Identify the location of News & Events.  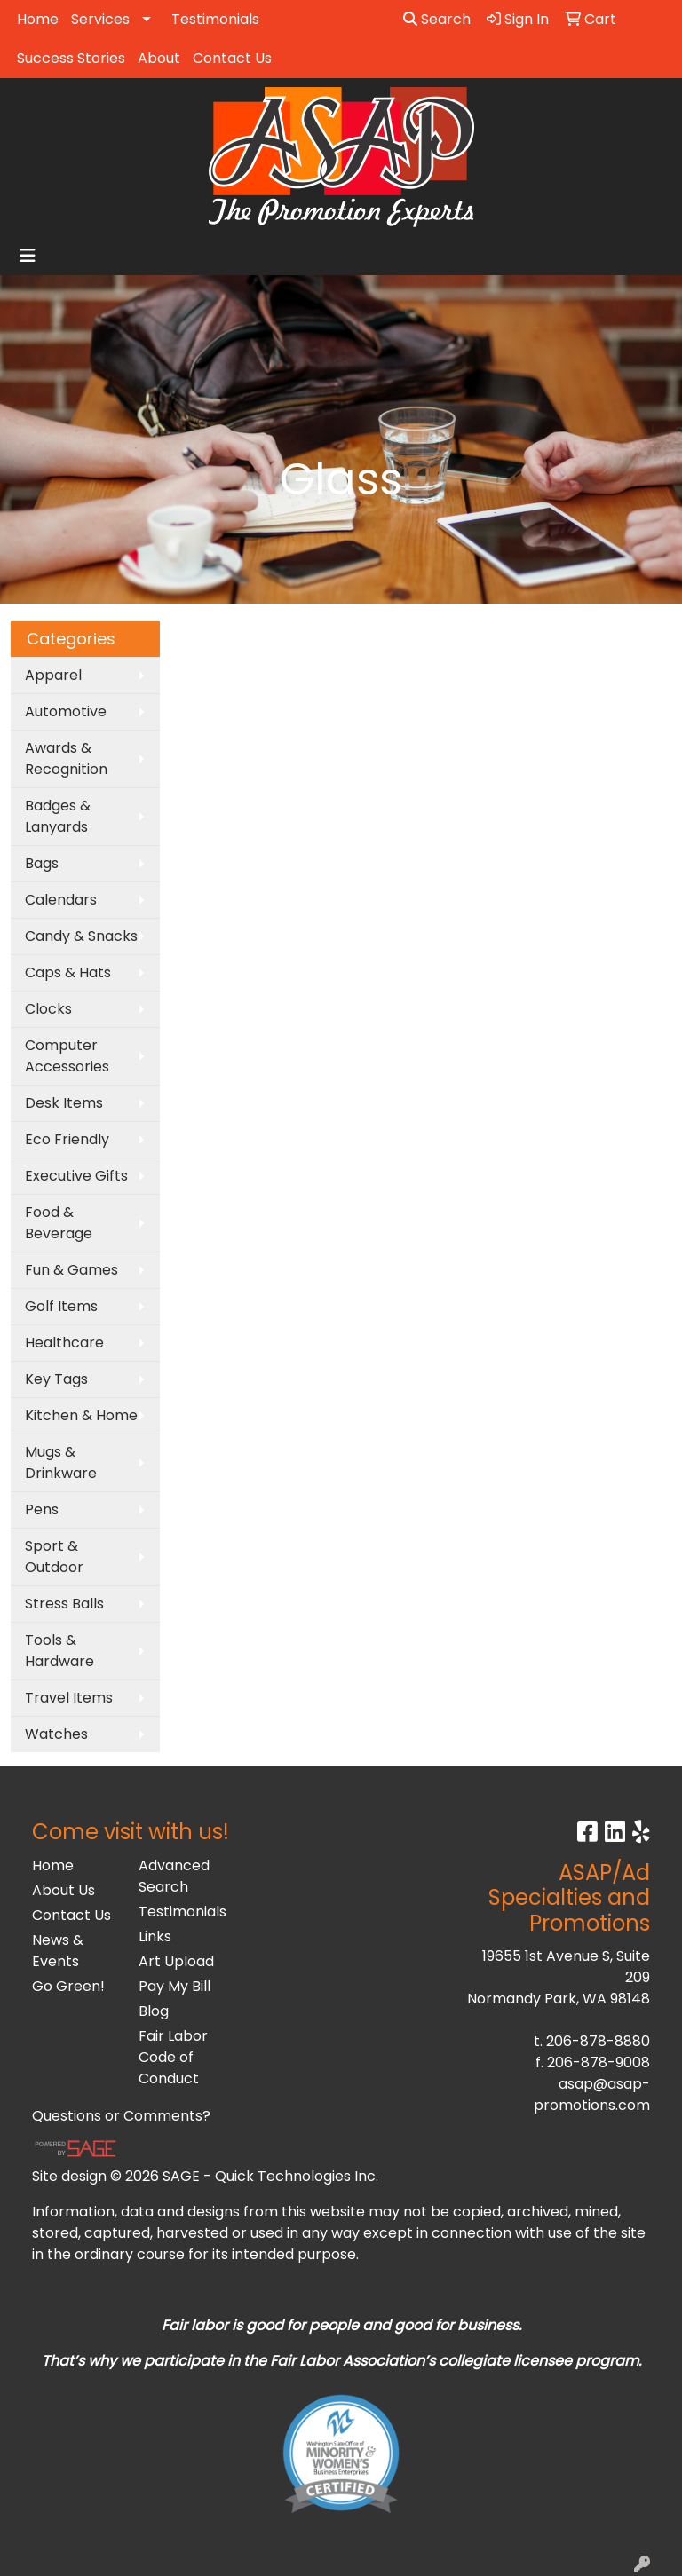
(57, 1951).